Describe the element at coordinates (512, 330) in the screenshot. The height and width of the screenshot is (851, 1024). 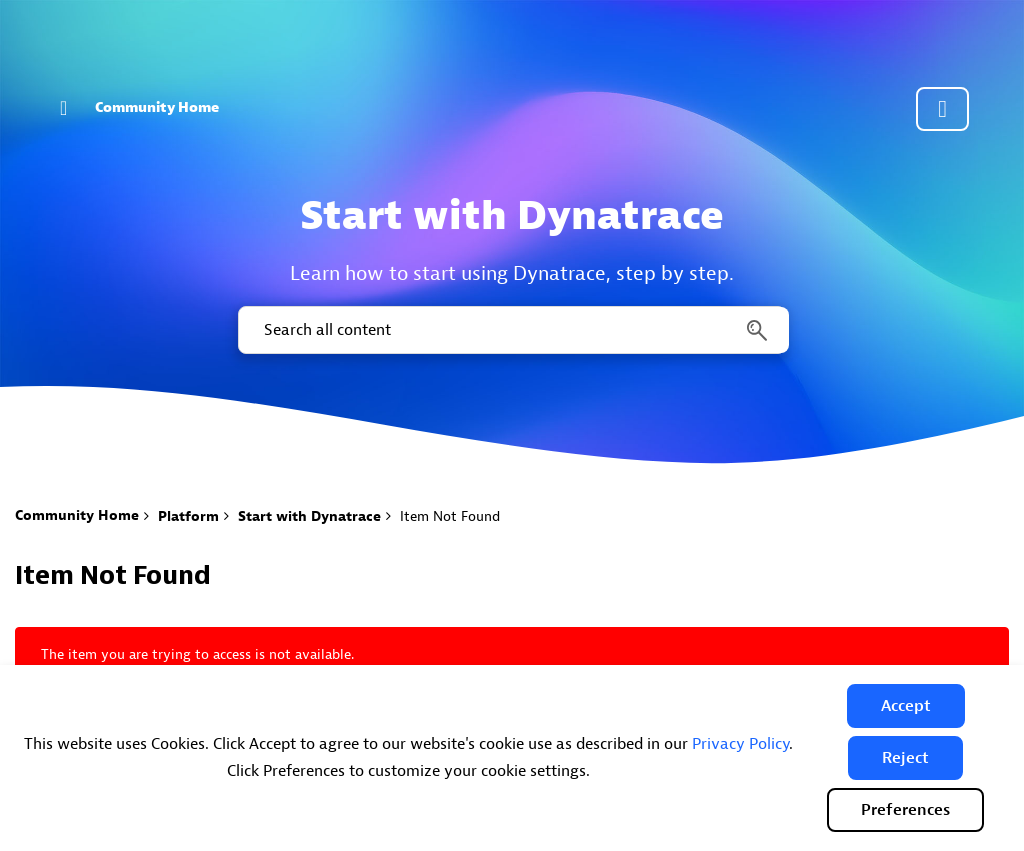
I see `[combobox]` at that location.